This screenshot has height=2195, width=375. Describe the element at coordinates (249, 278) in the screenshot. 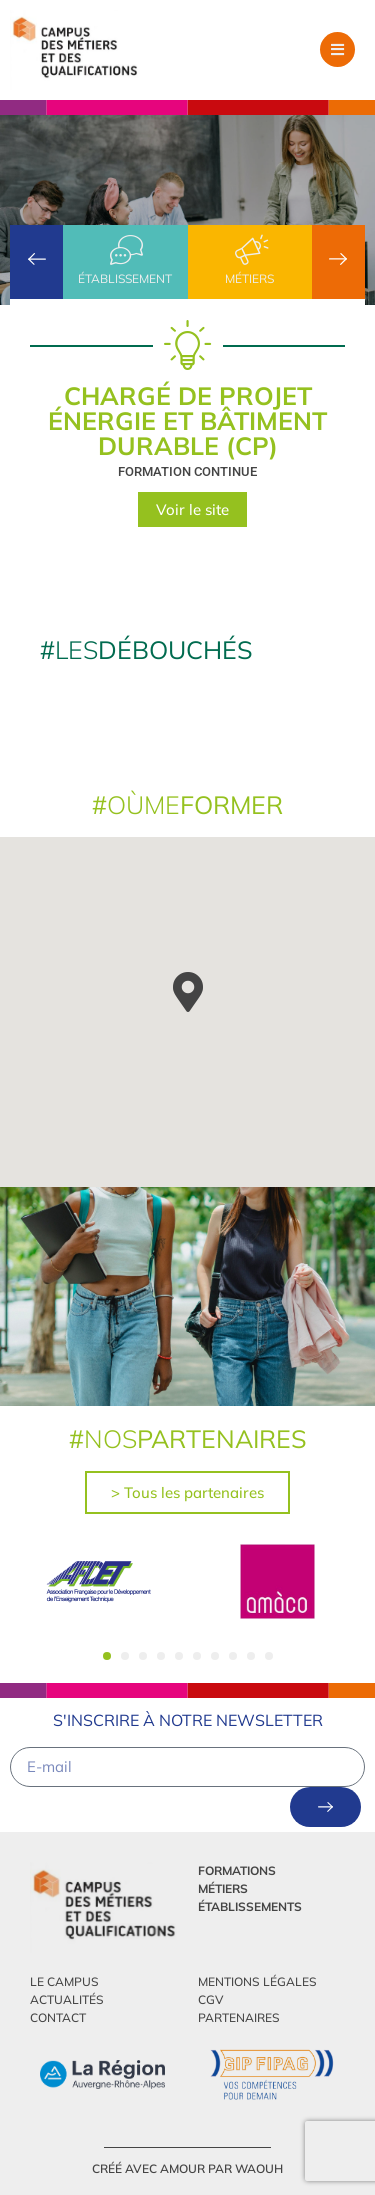

I see `Métiers` at that location.